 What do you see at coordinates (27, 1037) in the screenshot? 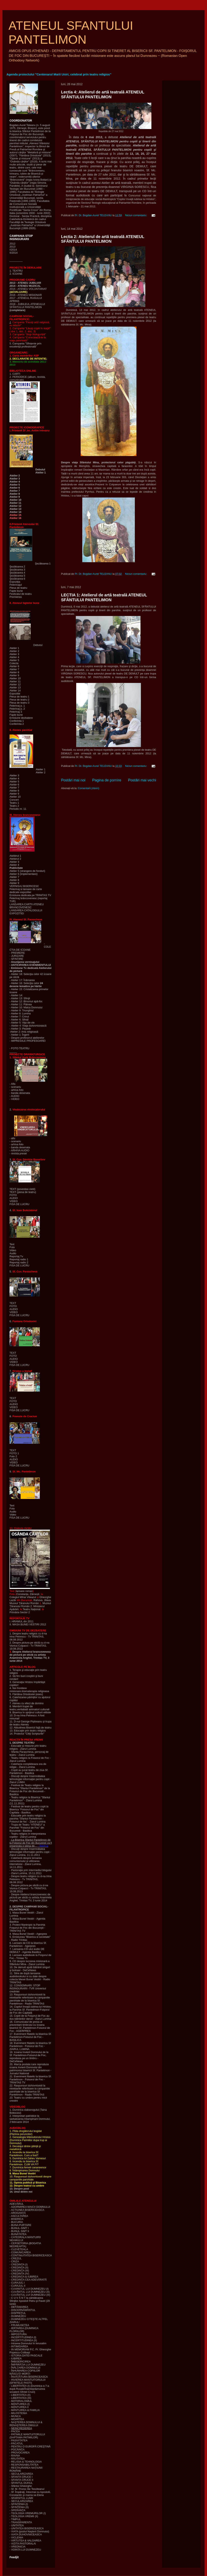
I see `Despre profesorul atelierelor` at bounding box center [27, 1037].